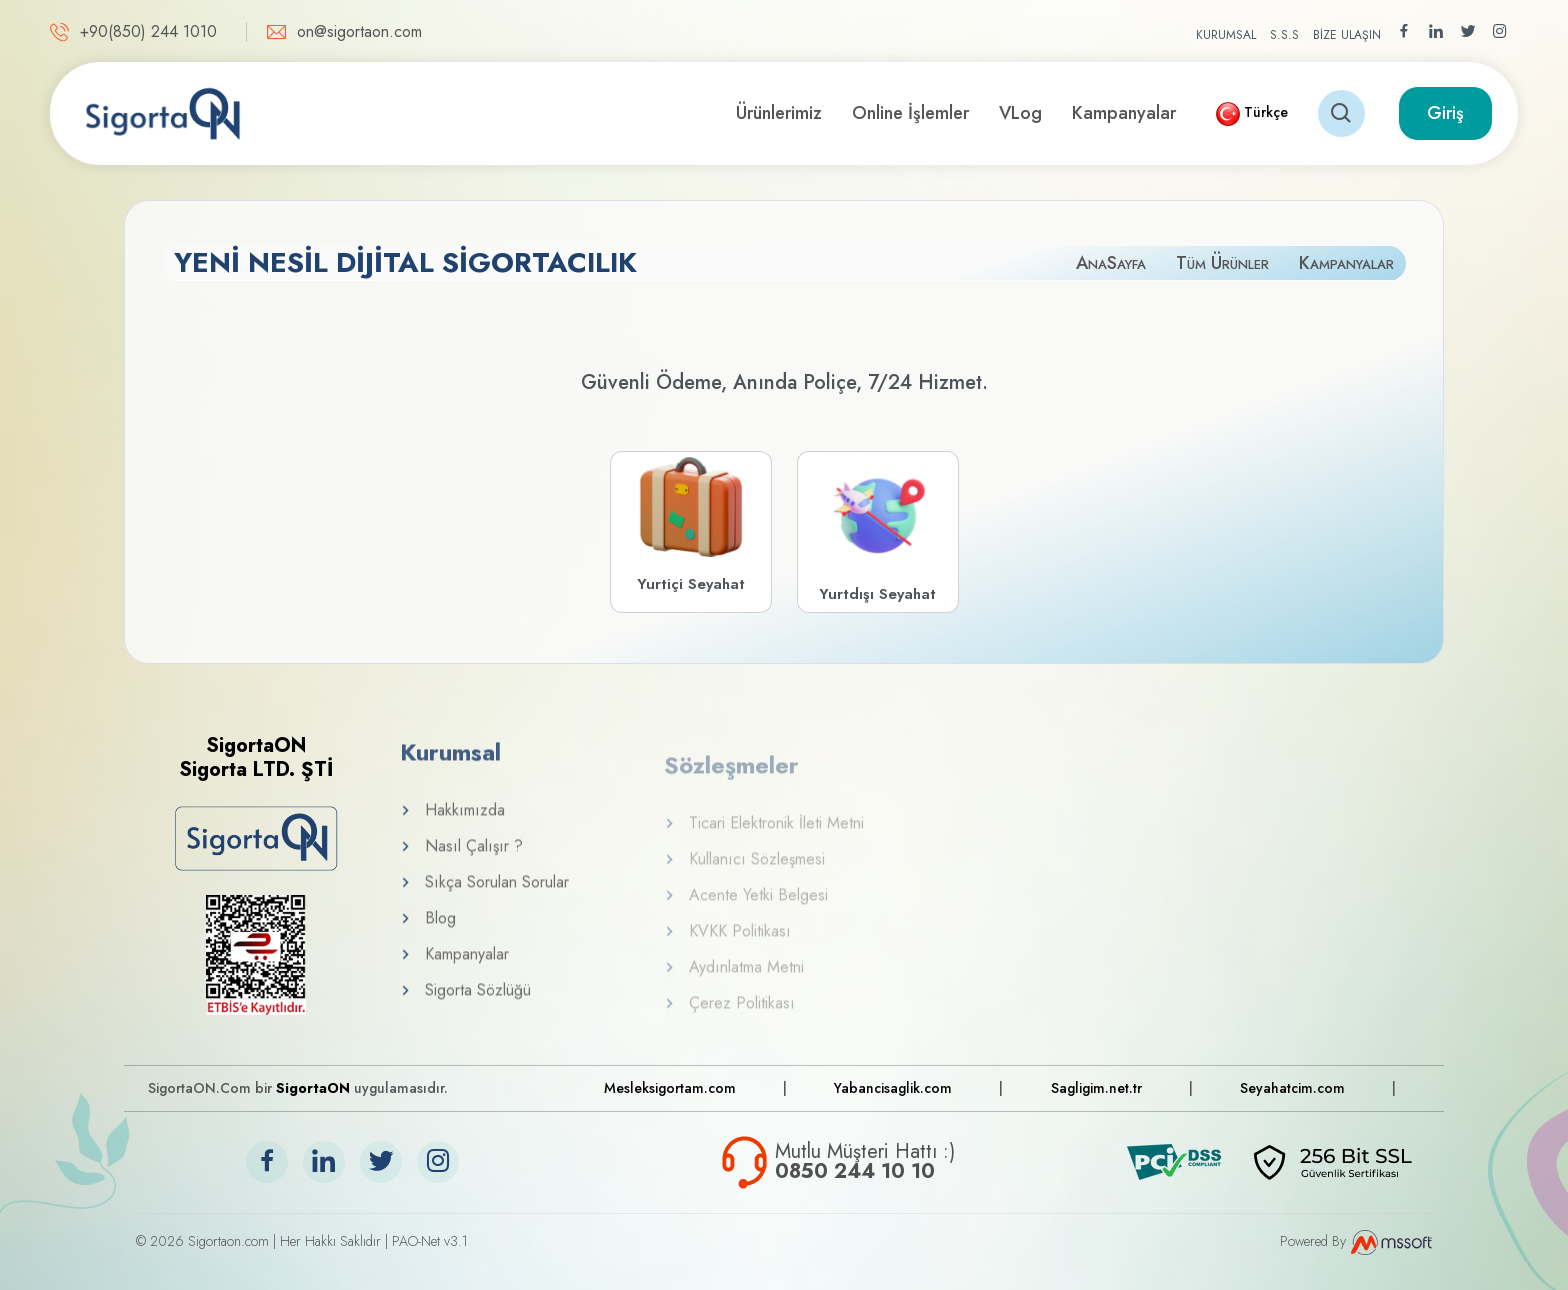 The image size is (1568, 1290). What do you see at coordinates (1124, 113) in the screenshot?
I see `Kampanyalar` at bounding box center [1124, 113].